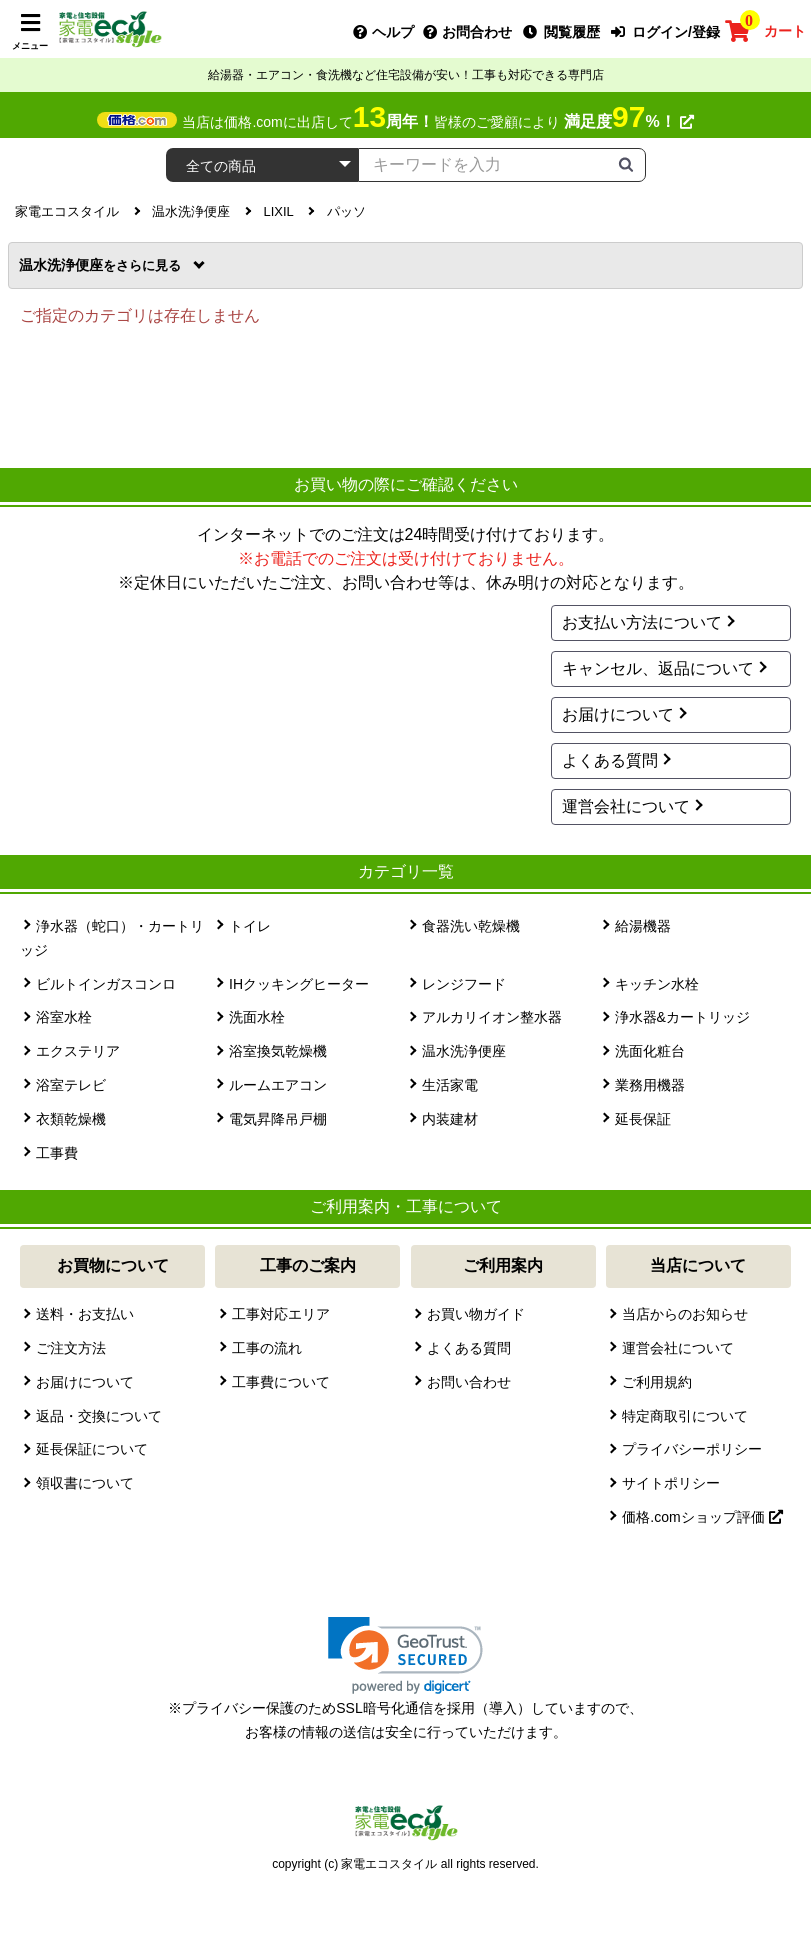 The image size is (811, 1946). Describe the element at coordinates (71, 1348) in the screenshot. I see `ご注文方法` at that location.